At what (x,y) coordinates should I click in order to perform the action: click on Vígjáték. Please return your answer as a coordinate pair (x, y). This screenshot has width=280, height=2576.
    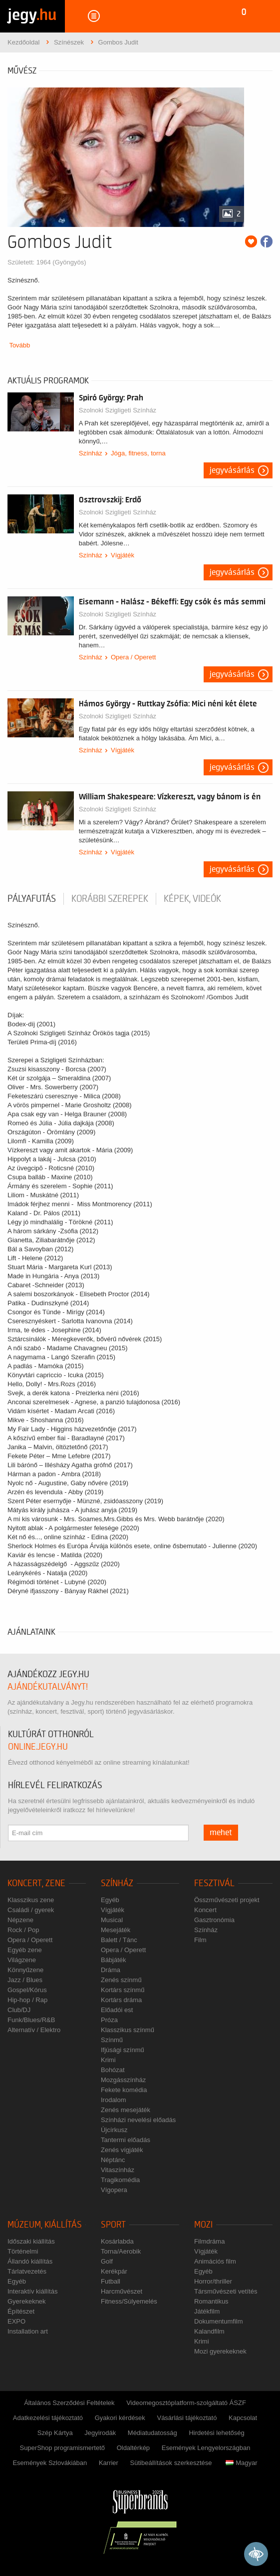
    Looking at the image, I should click on (122, 555).